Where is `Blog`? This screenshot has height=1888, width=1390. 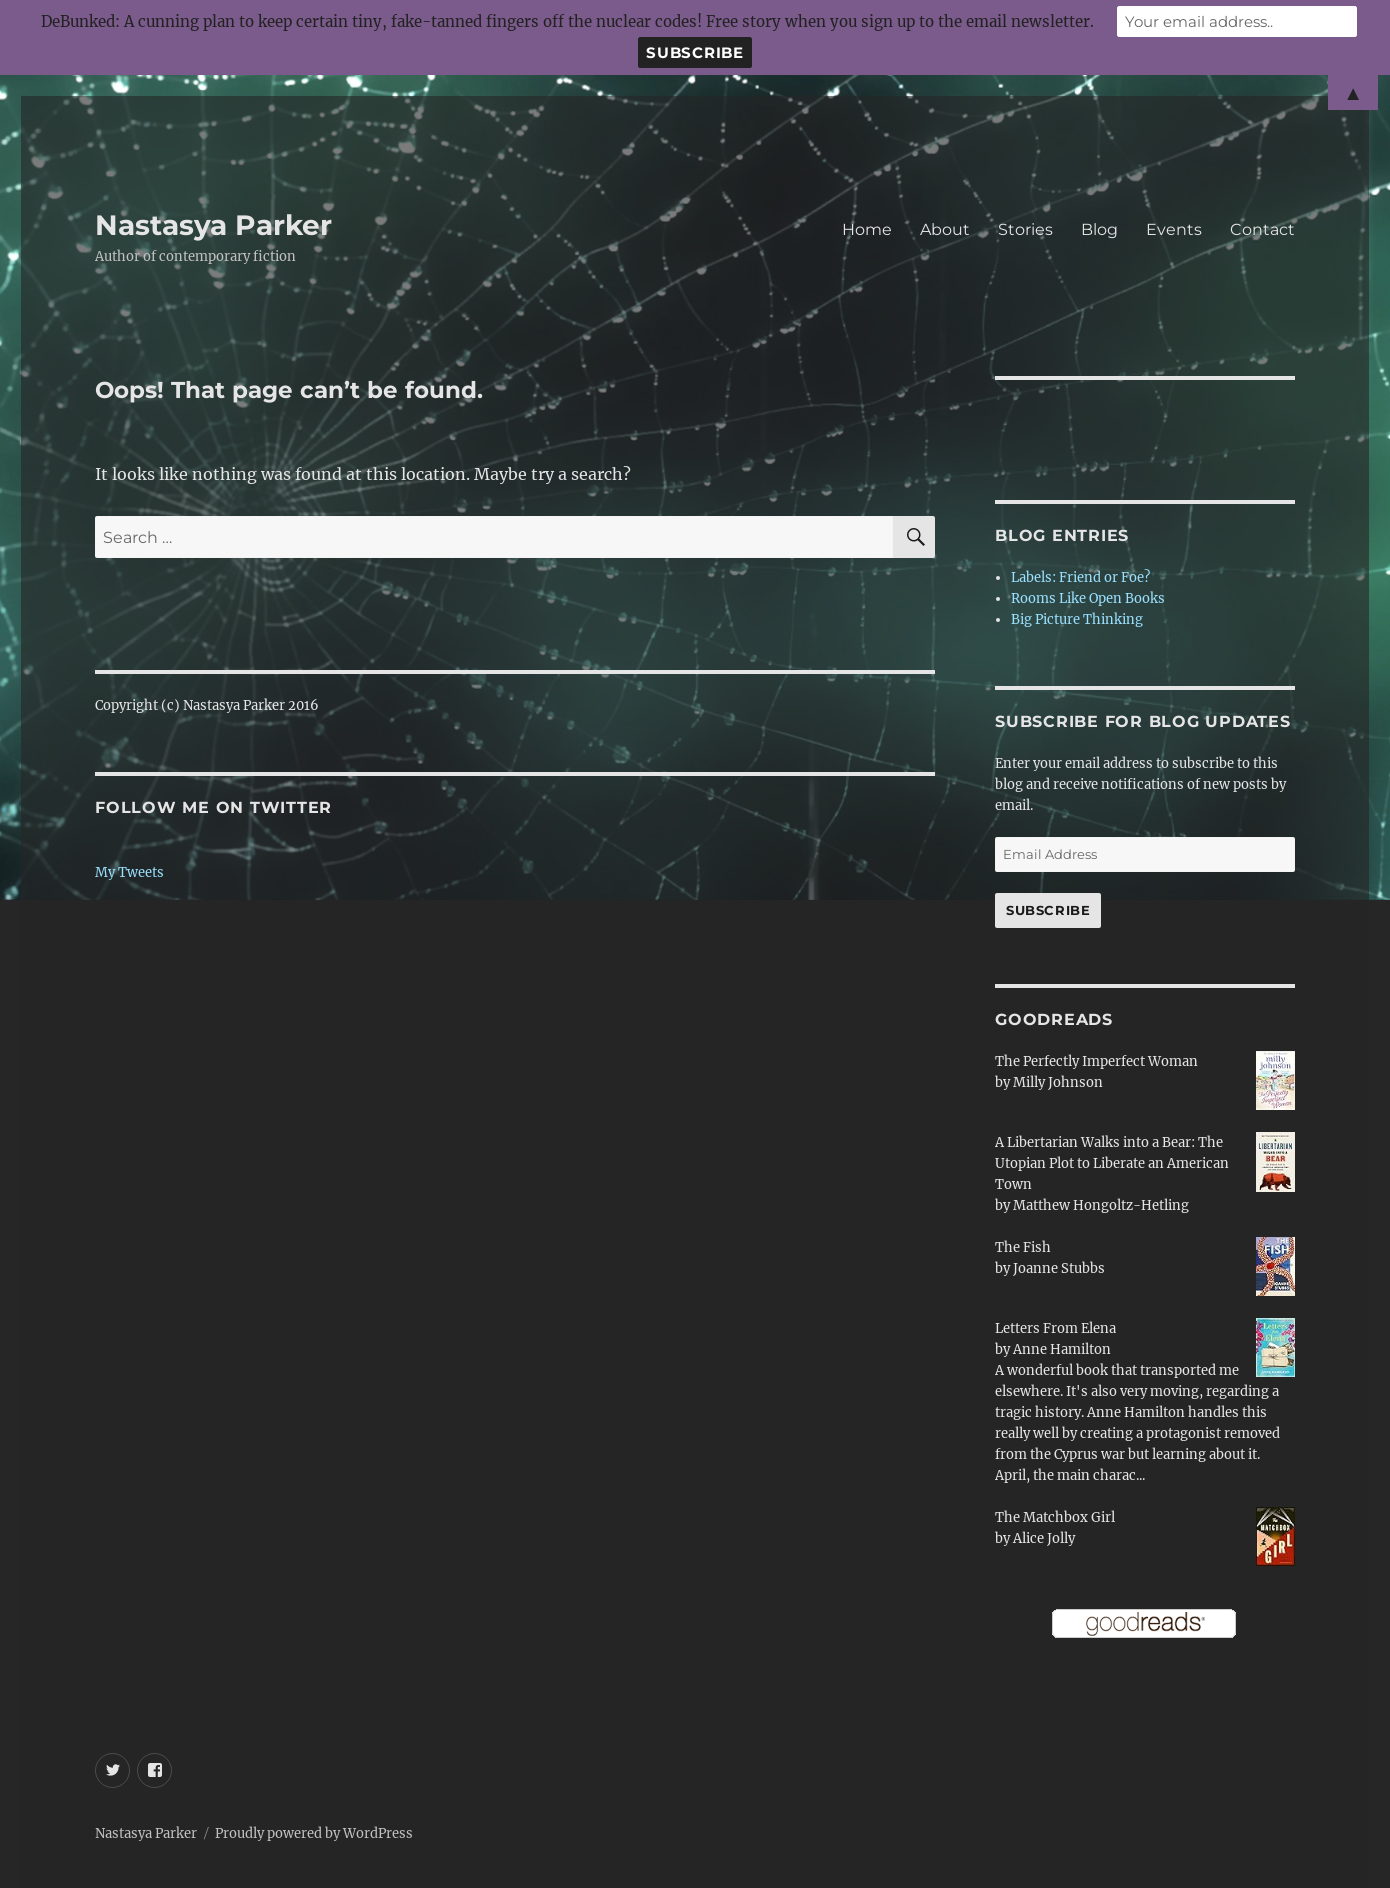
Blog is located at coordinates (1099, 229).